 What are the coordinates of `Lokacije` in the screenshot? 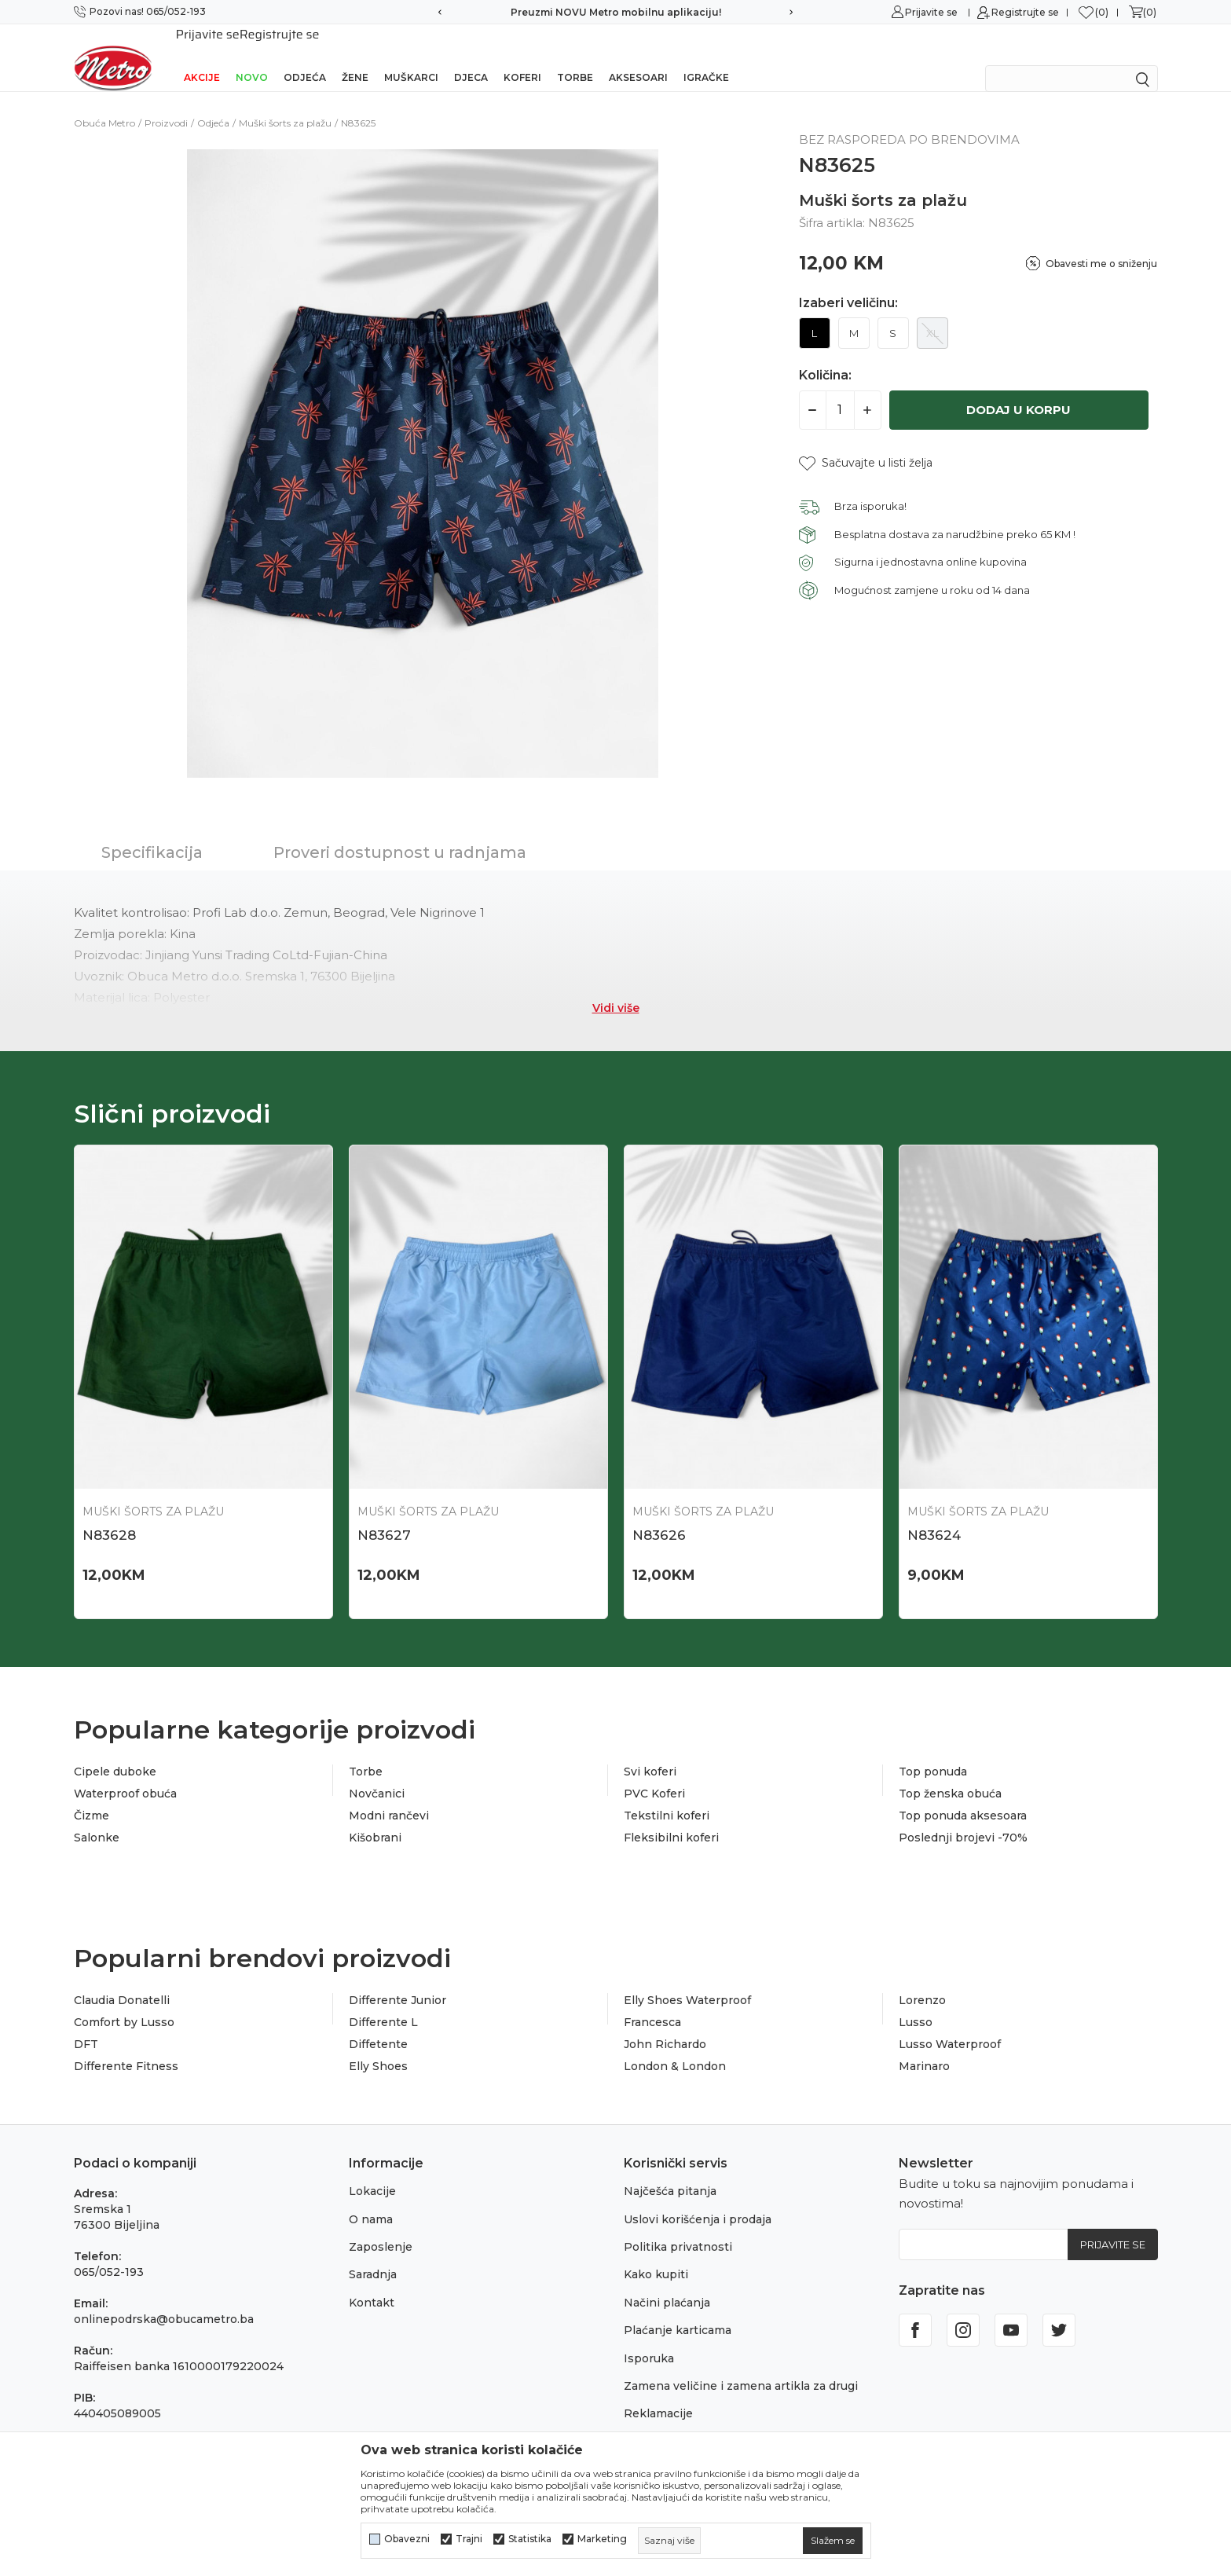 It's located at (372, 2171).